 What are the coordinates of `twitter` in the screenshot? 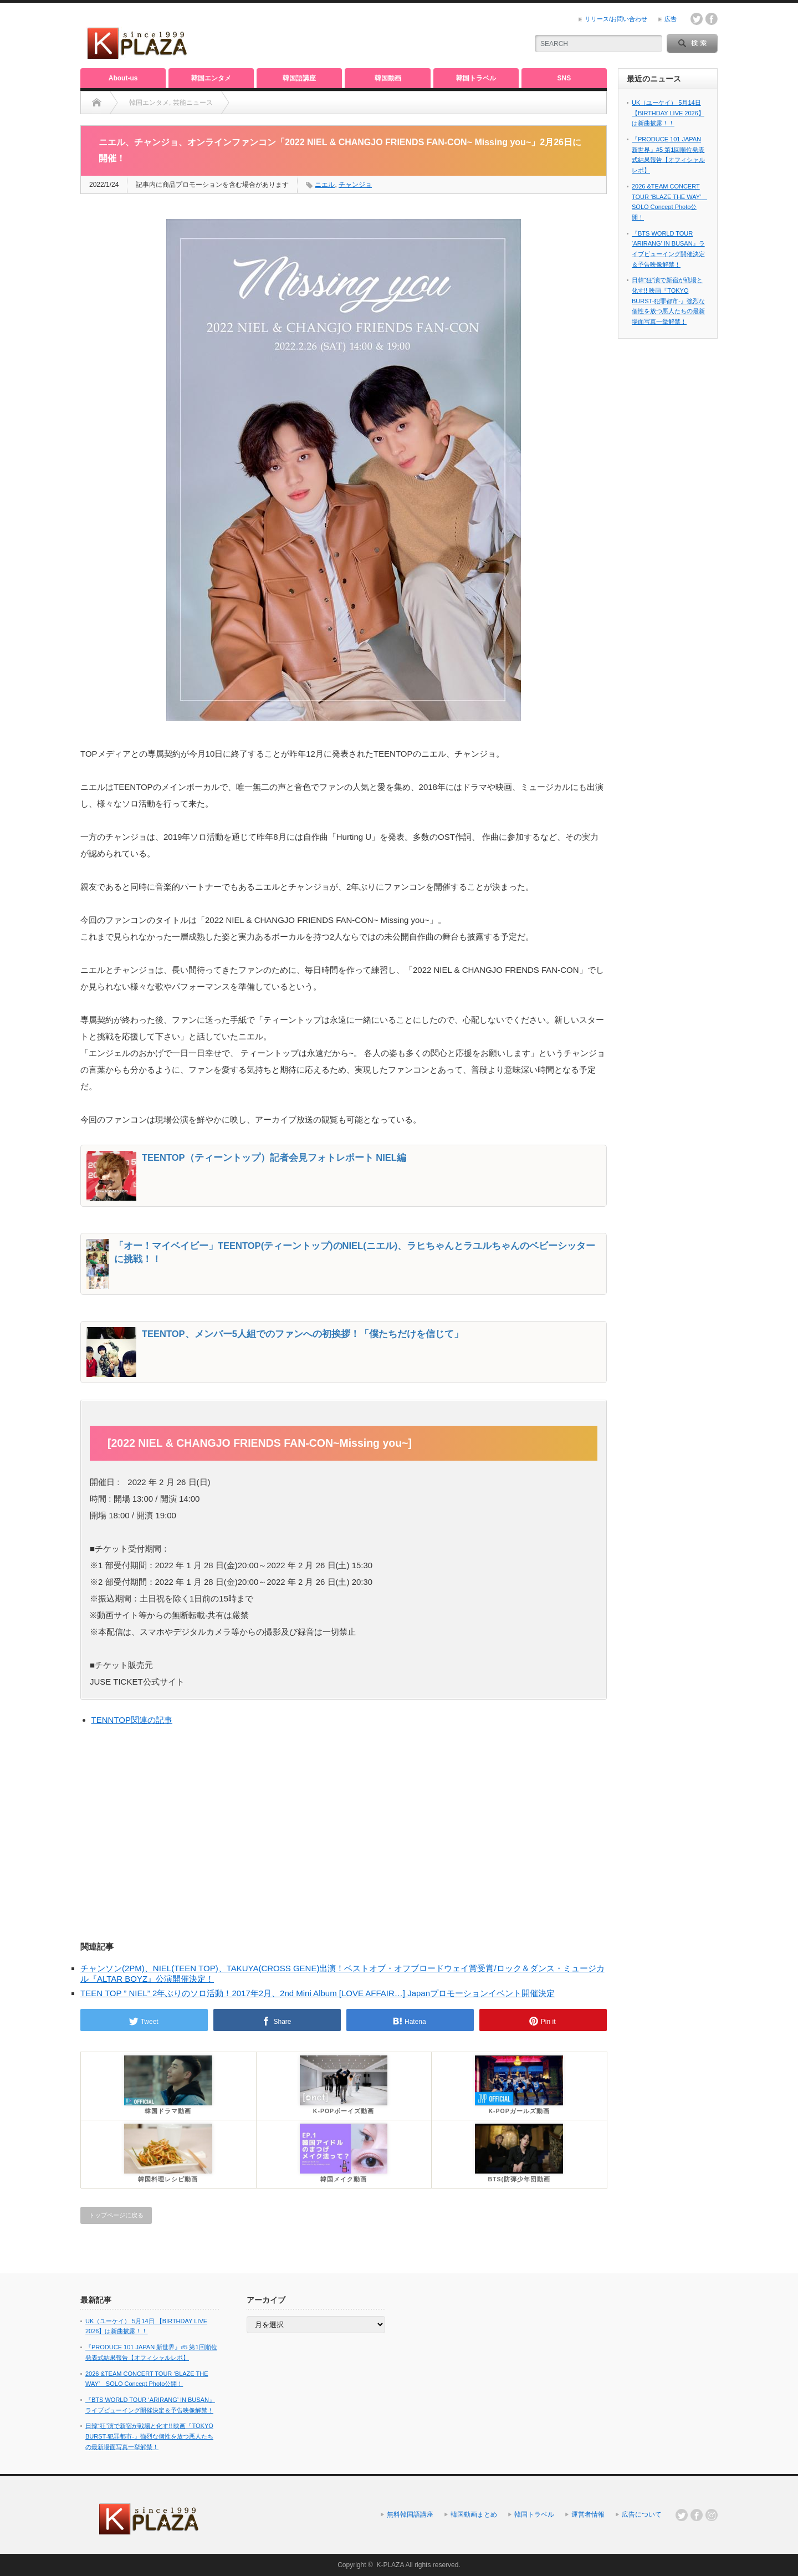 It's located at (696, 19).